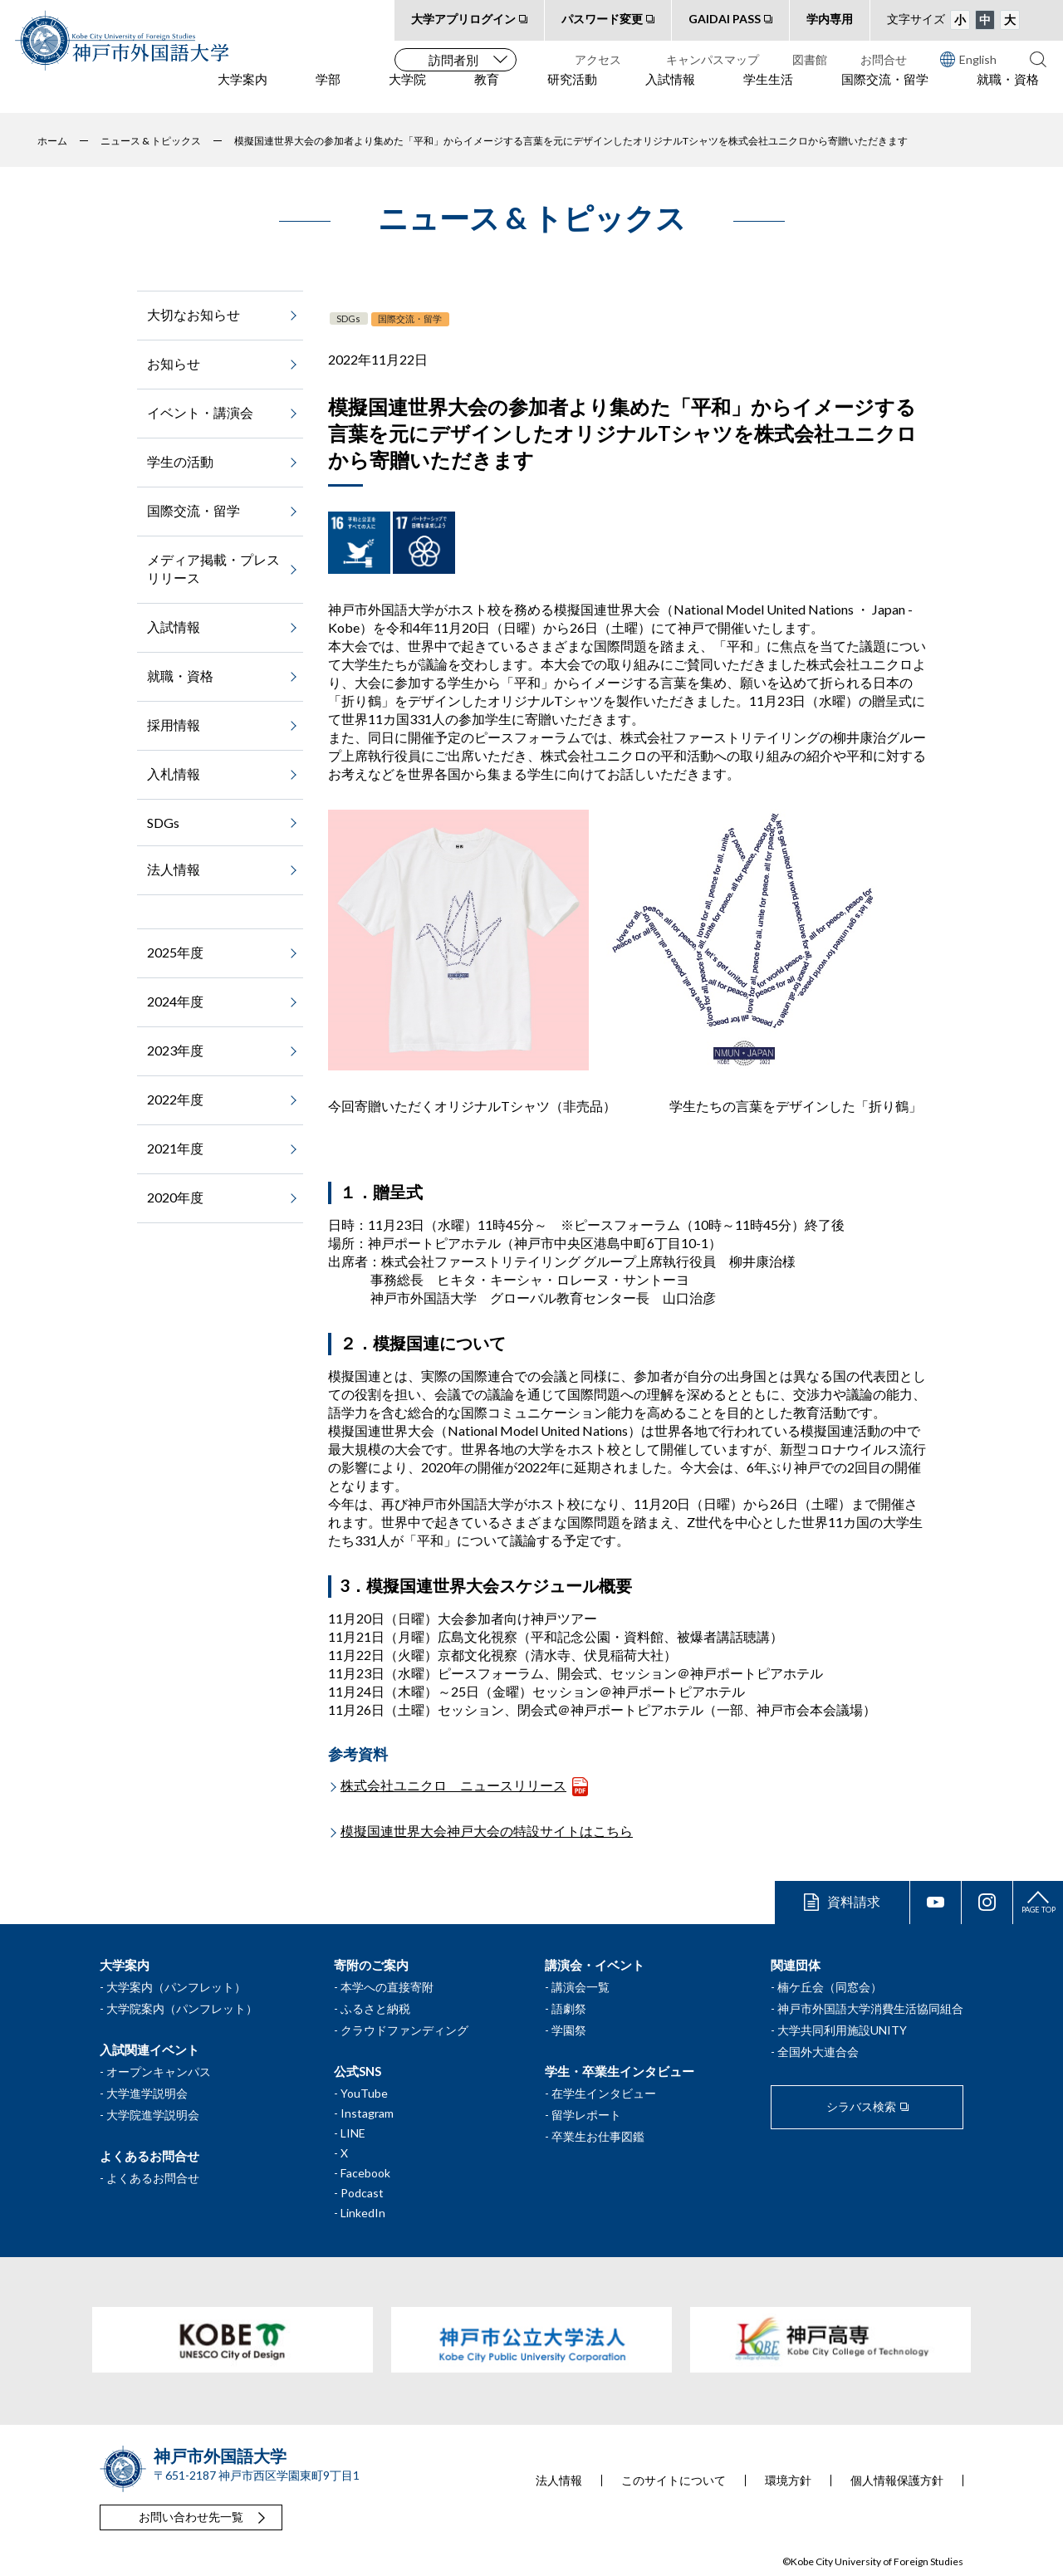 This screenshot has width=1063, height=2576. What do you see at coordinates (173, 724) in the screenshot?
I see `採用情報` at bounding box center [173, 724].